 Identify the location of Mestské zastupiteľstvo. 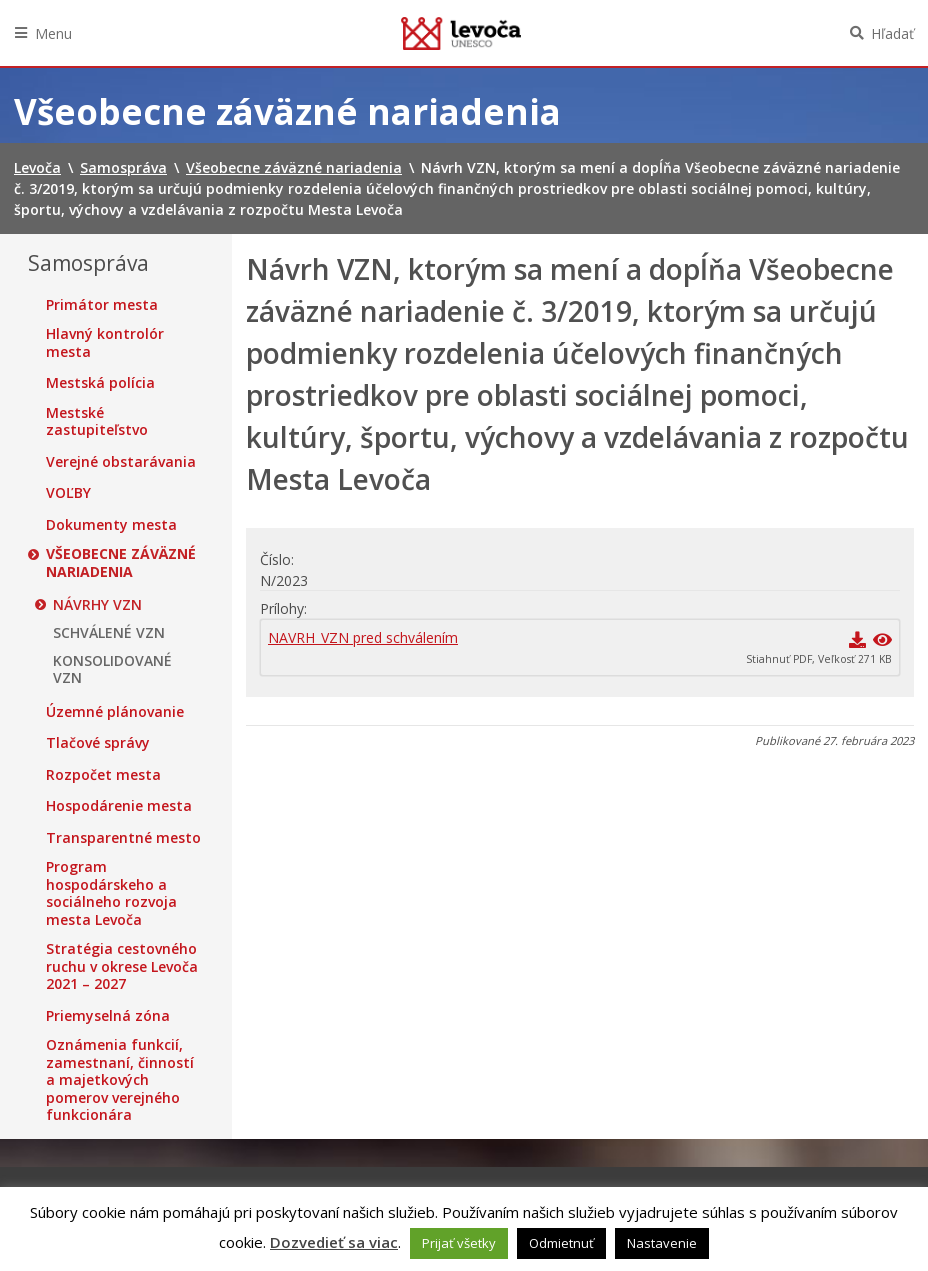
(97, 421).